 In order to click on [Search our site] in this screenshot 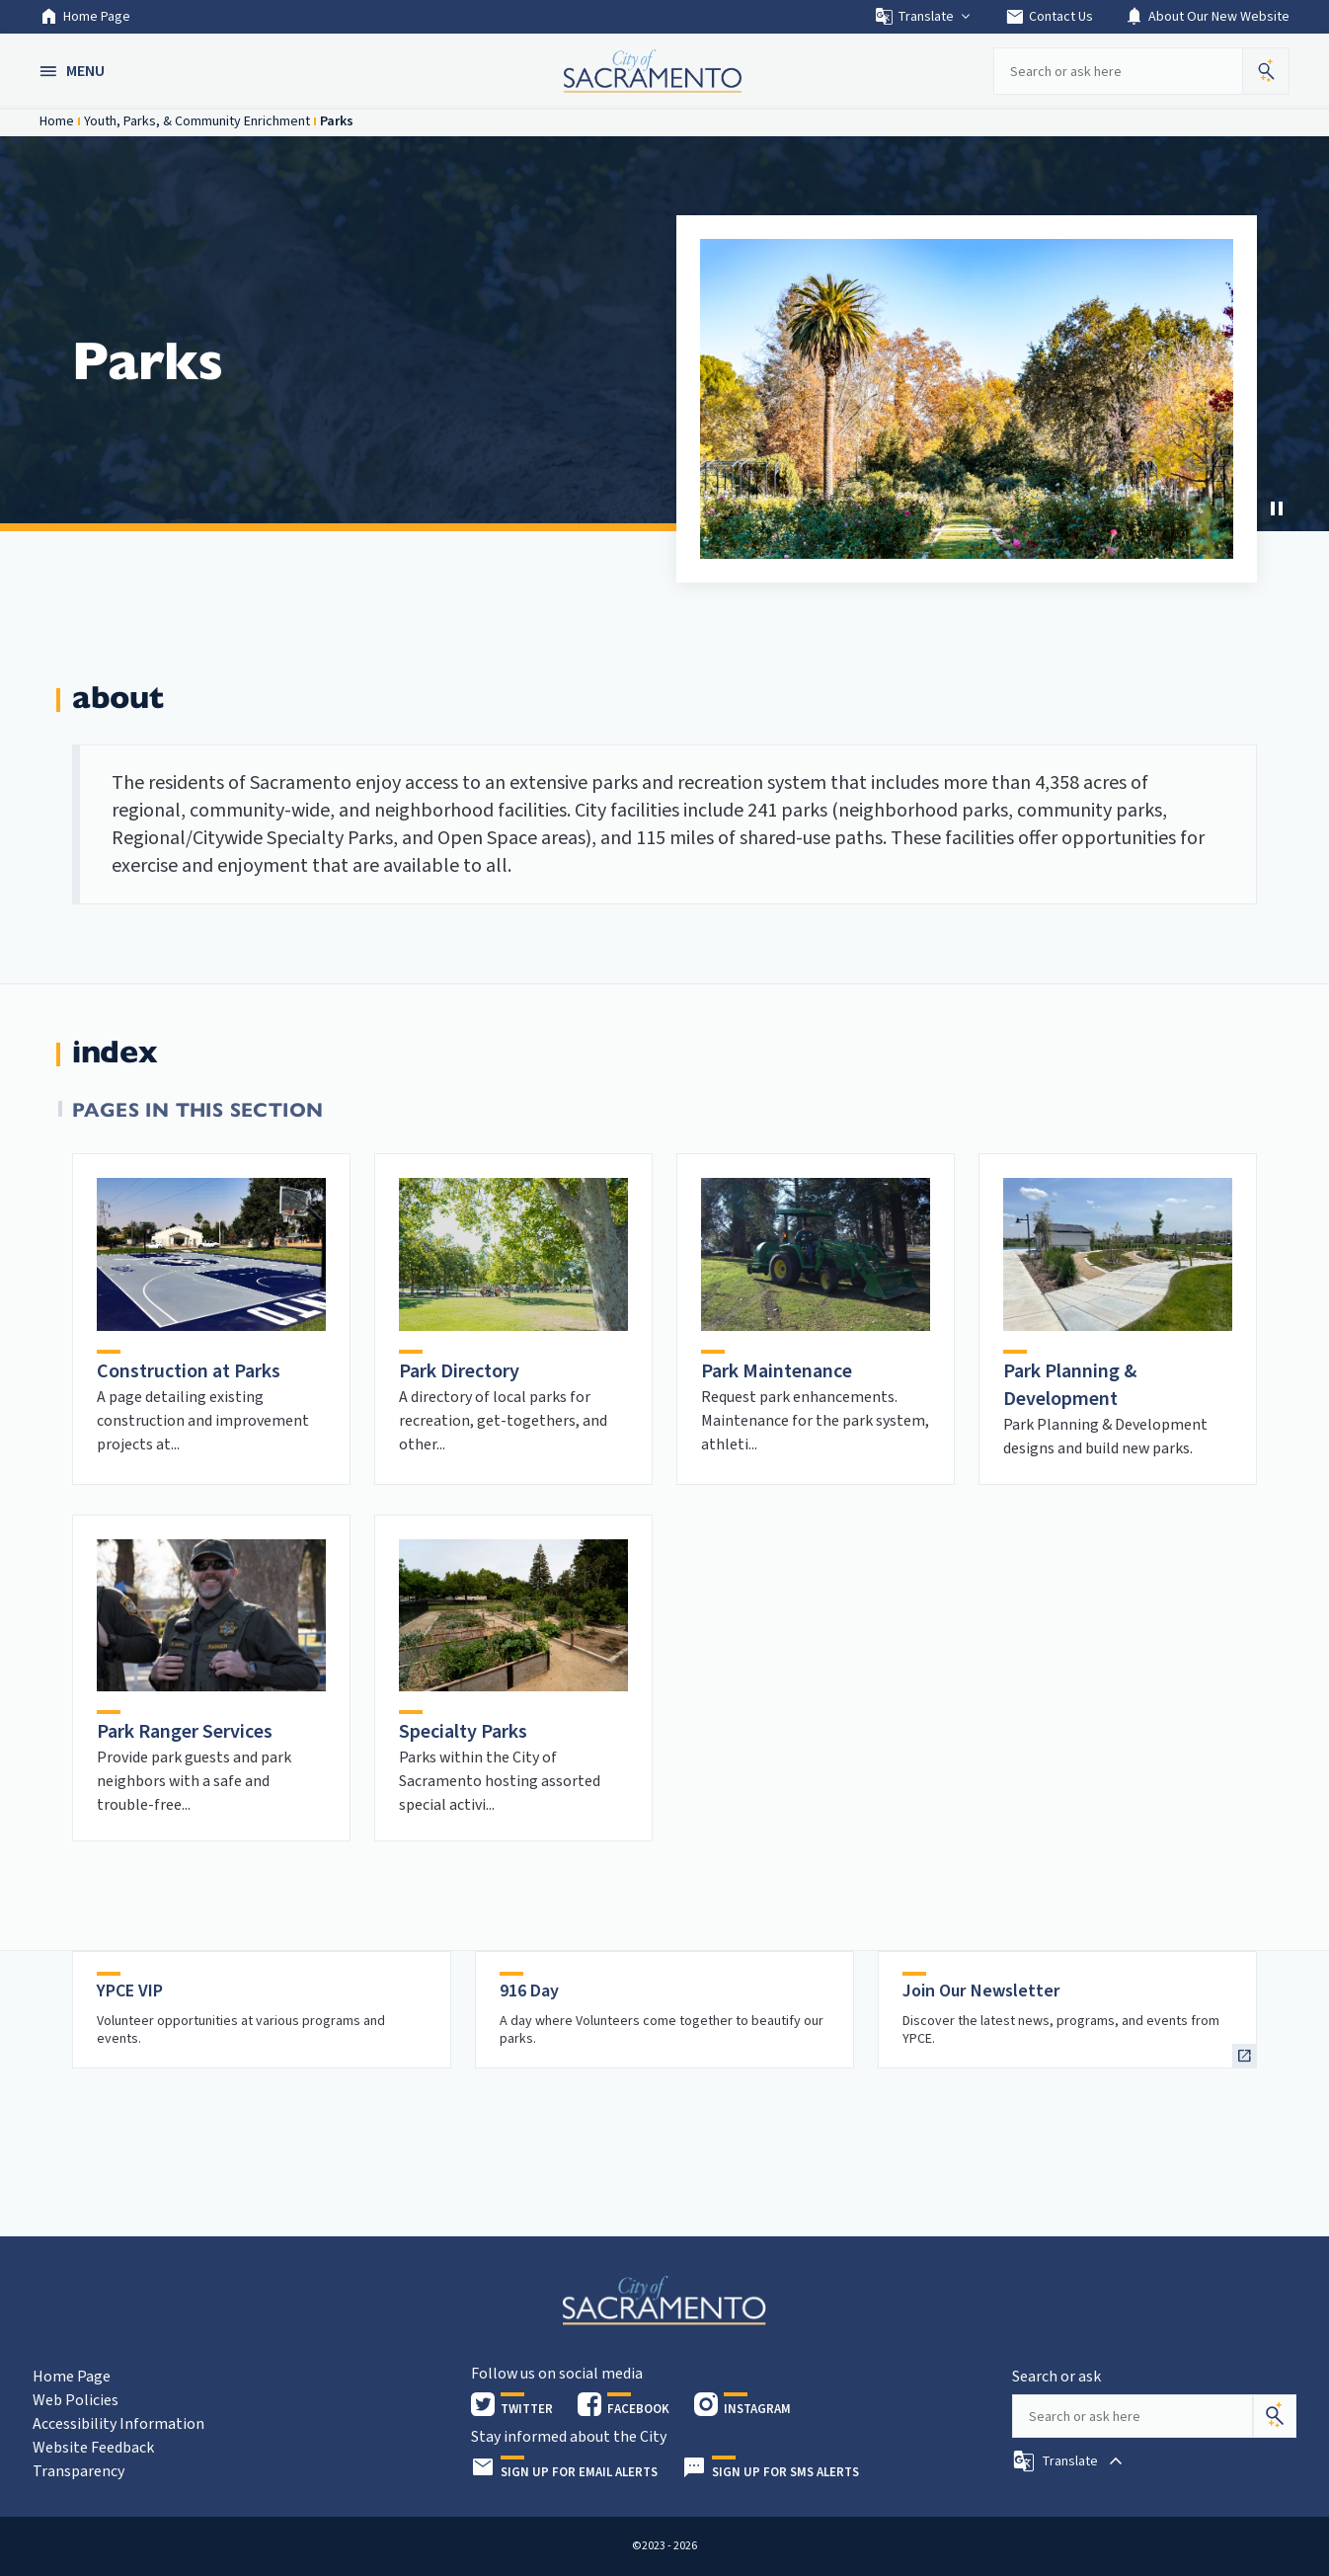, I will do `click(1117, 71)`.